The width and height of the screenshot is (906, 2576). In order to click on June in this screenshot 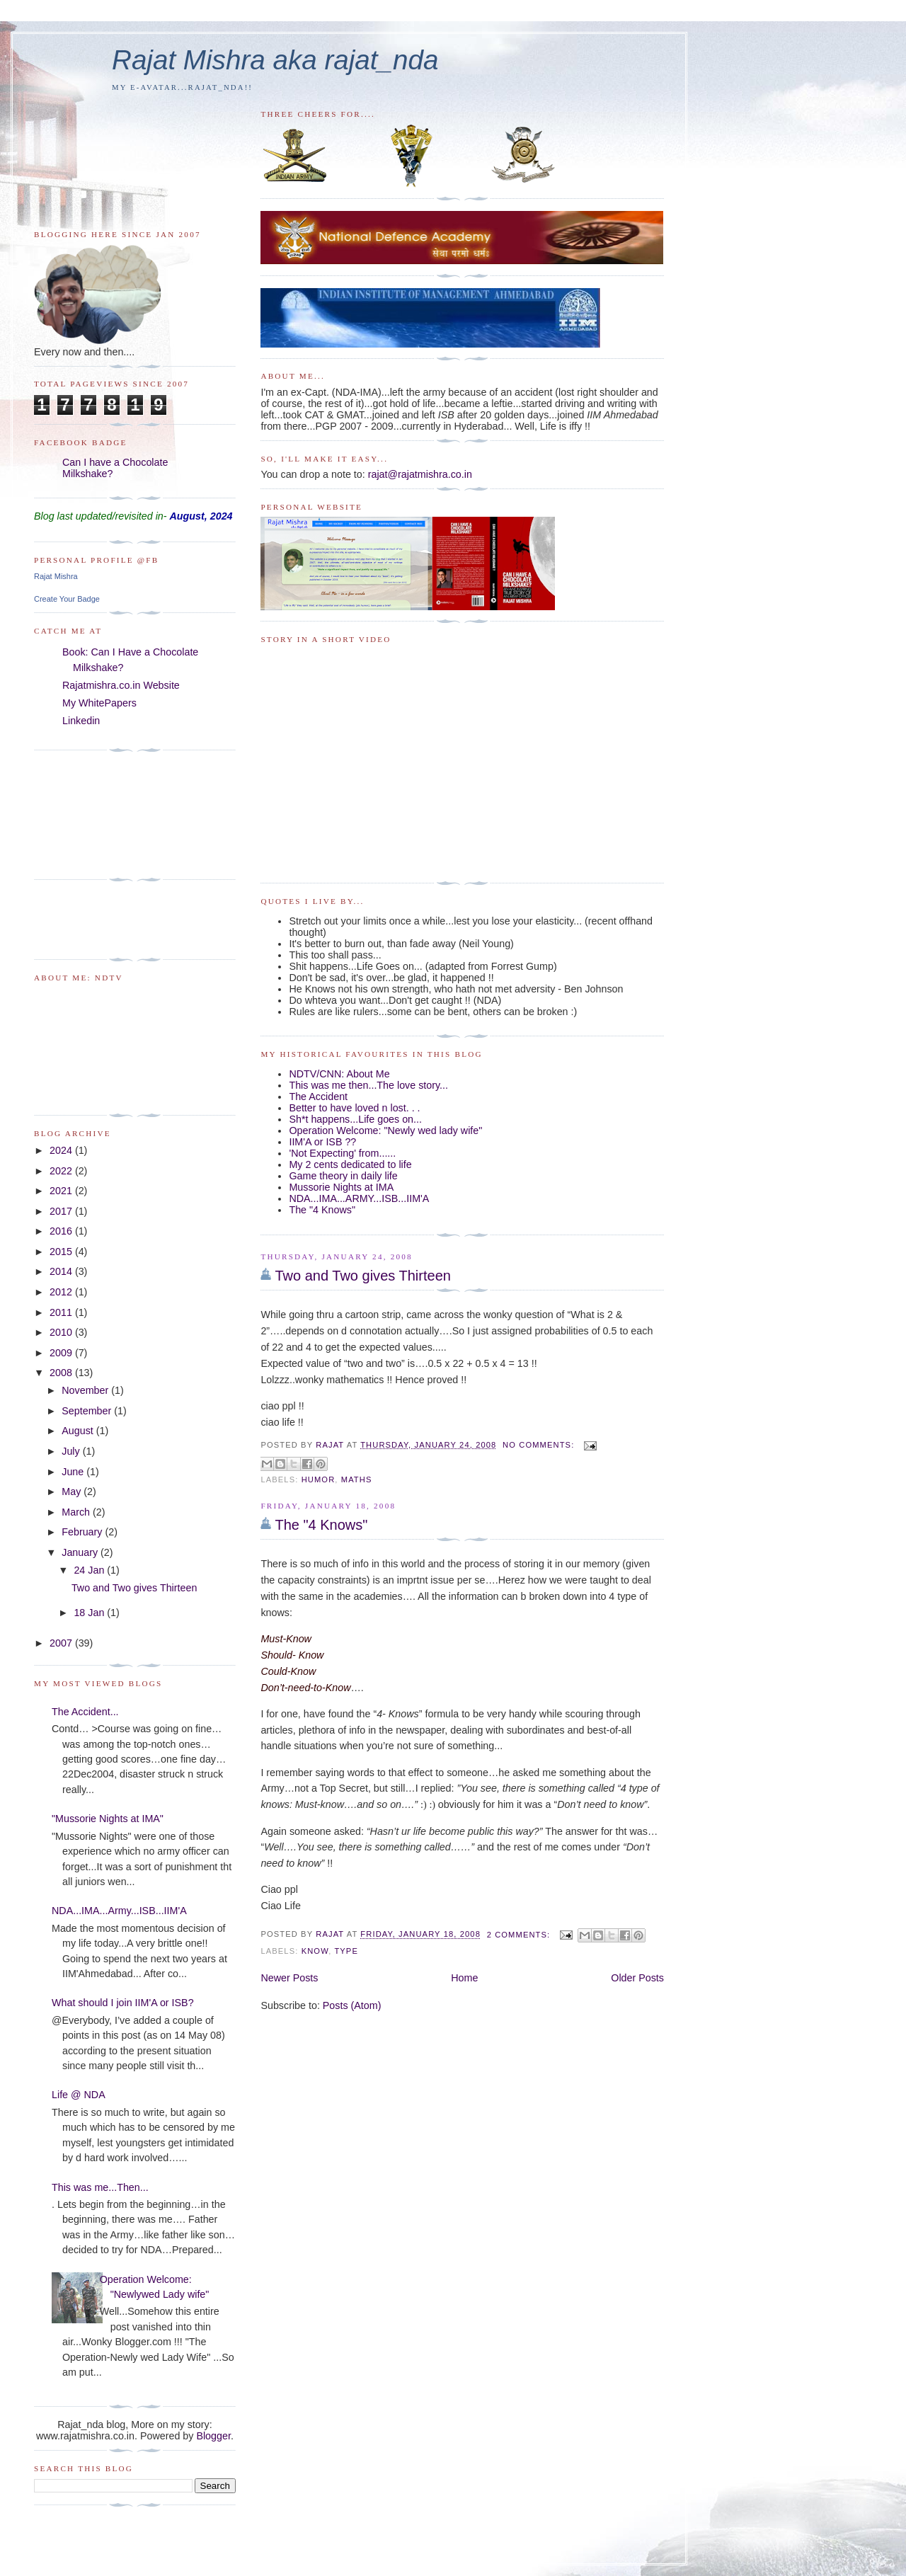, I will do `click(74, 1471)`.